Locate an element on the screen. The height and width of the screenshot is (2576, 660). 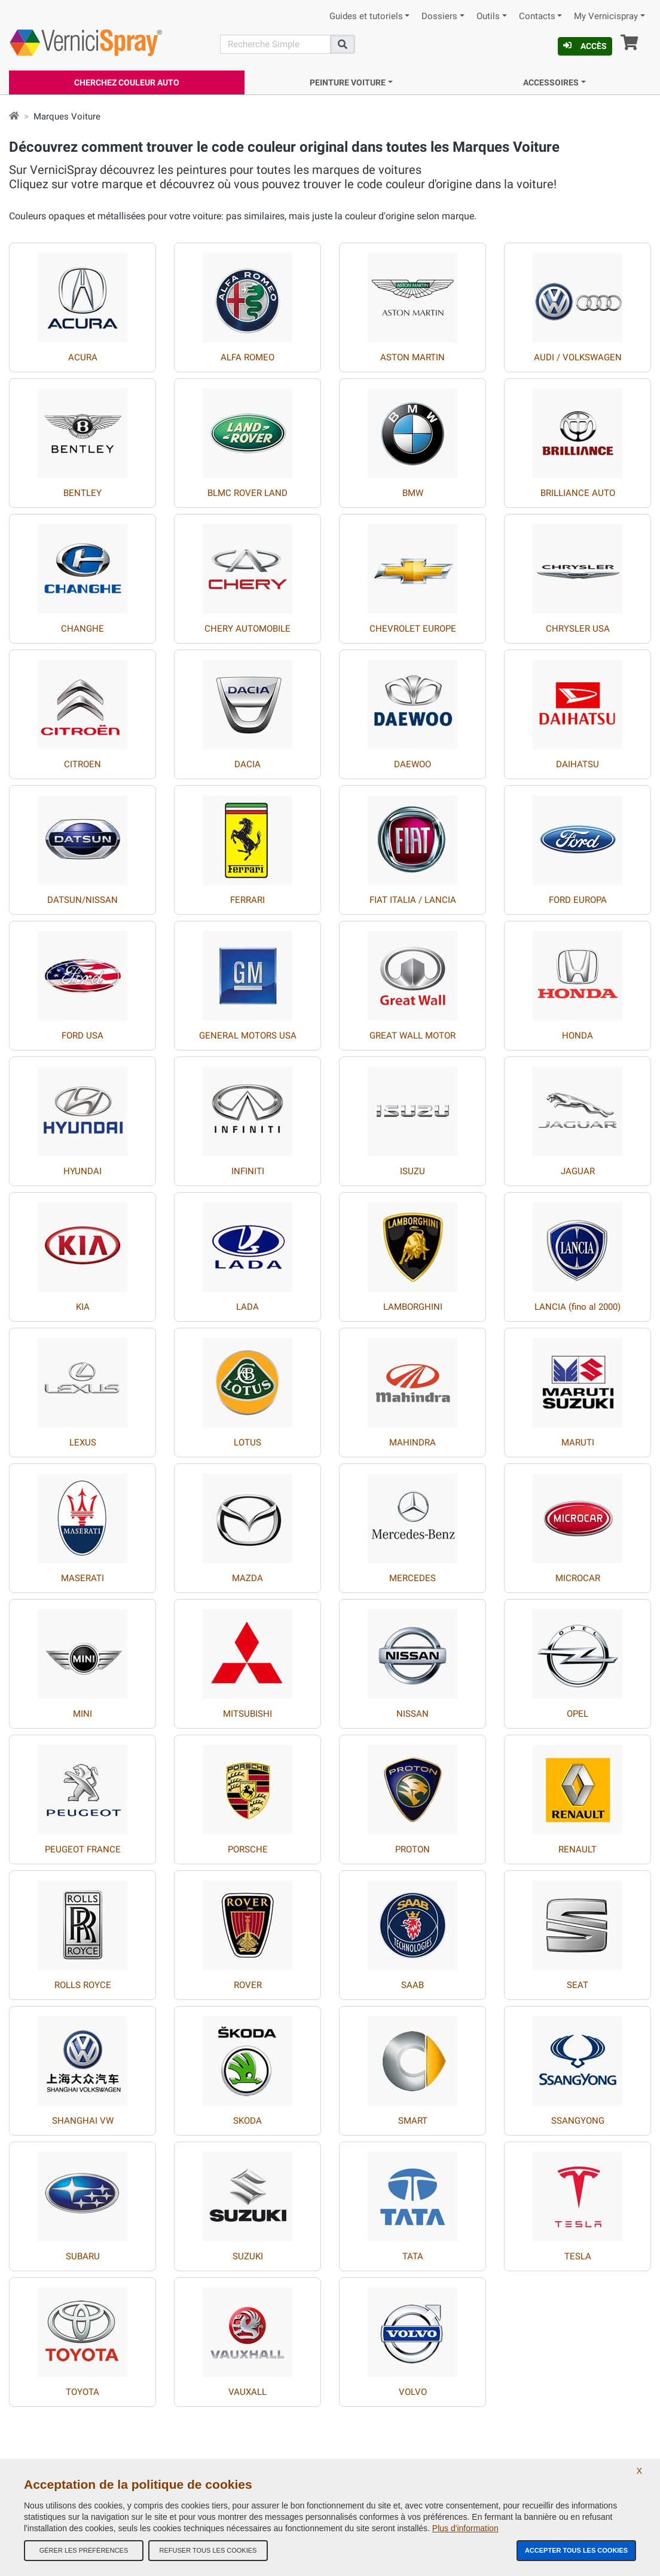
MASERATI is located at coordinates (82, 1578).